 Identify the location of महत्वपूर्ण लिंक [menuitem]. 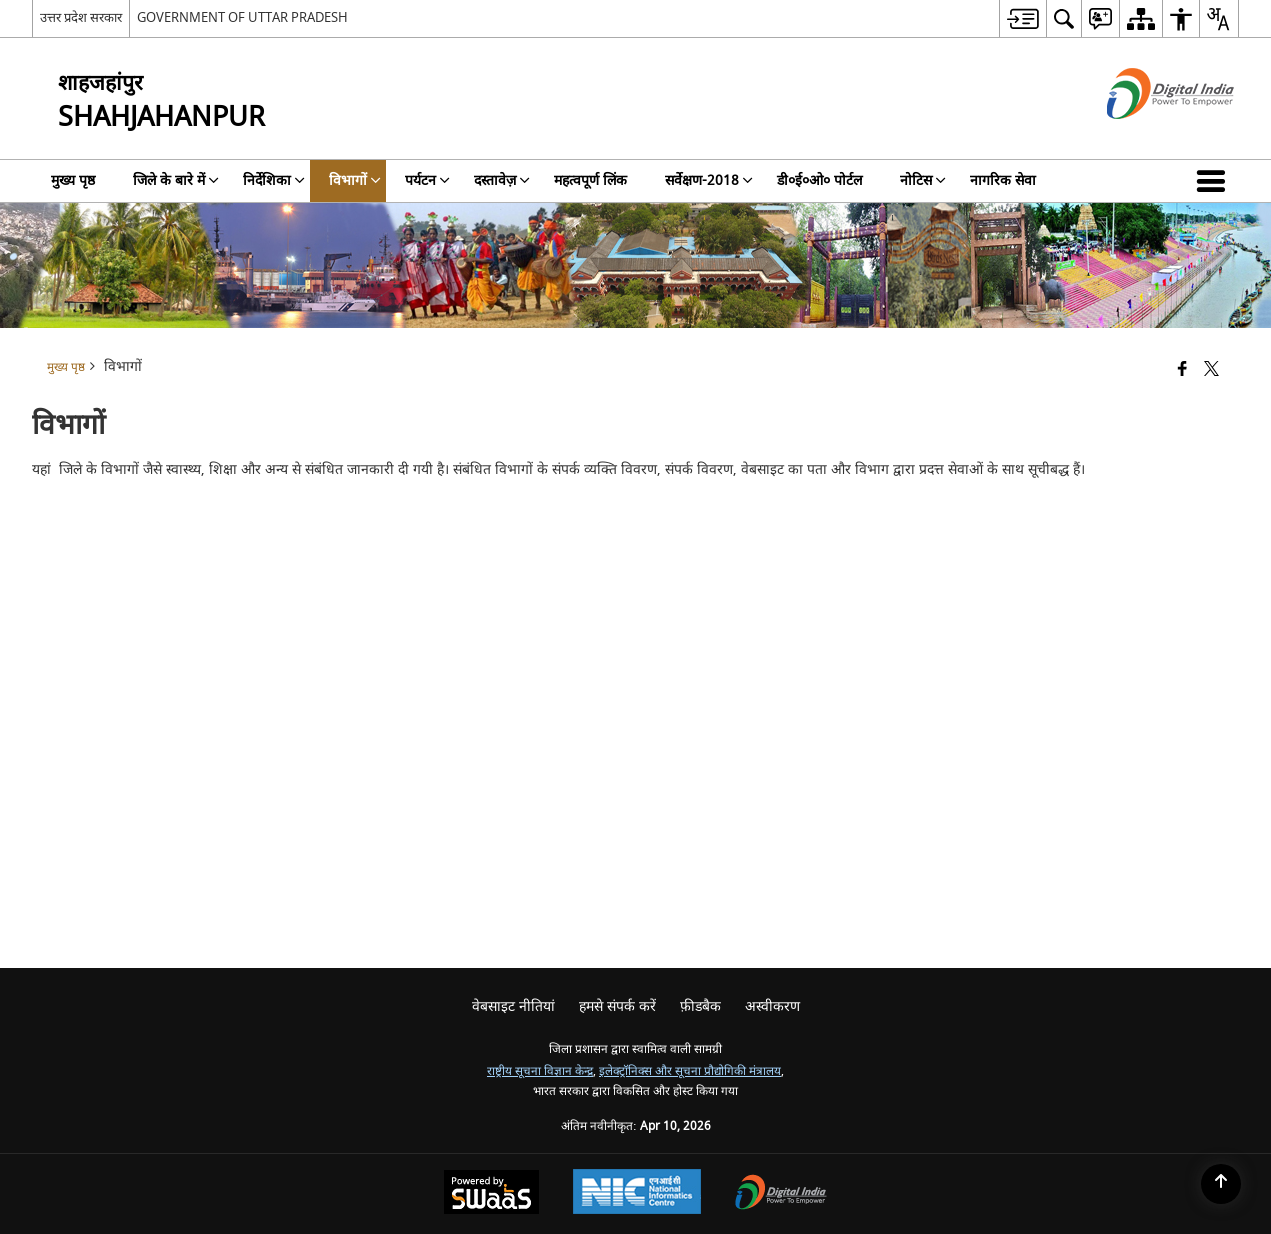
(590, 180).